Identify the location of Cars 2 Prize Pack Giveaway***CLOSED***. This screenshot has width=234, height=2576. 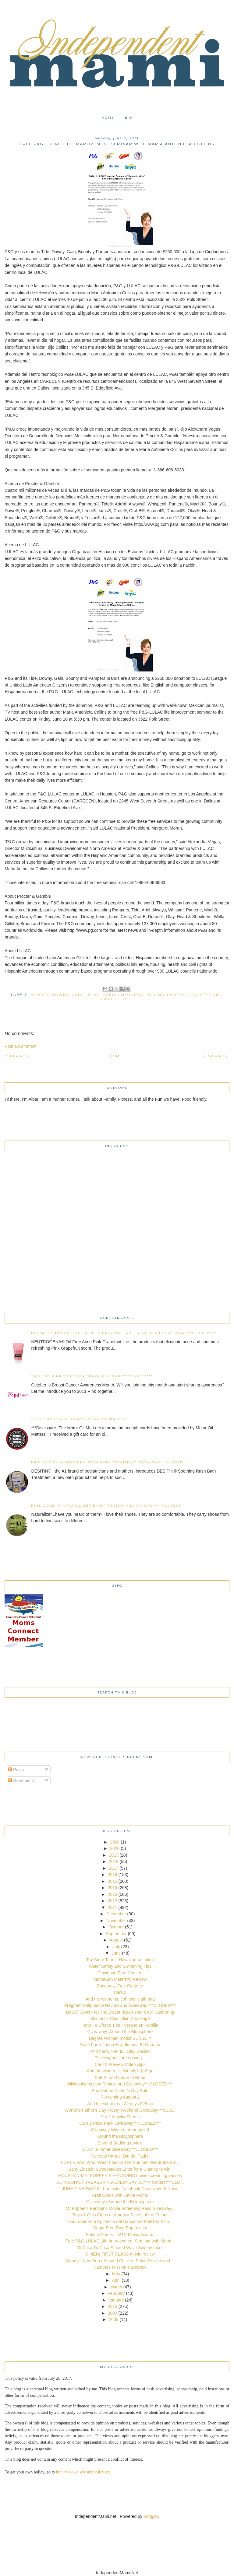
(120, 2123).